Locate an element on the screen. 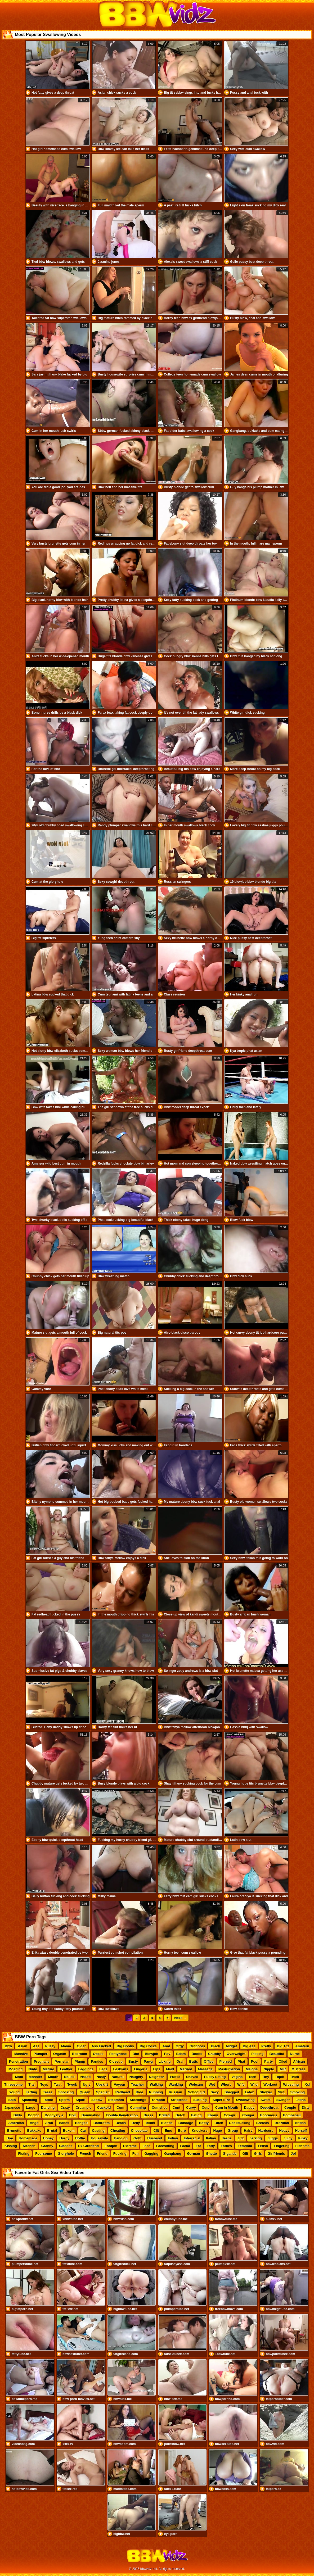 This screenshot has width=314, height=2576. Amateur is located at coordinates (302, 2046).